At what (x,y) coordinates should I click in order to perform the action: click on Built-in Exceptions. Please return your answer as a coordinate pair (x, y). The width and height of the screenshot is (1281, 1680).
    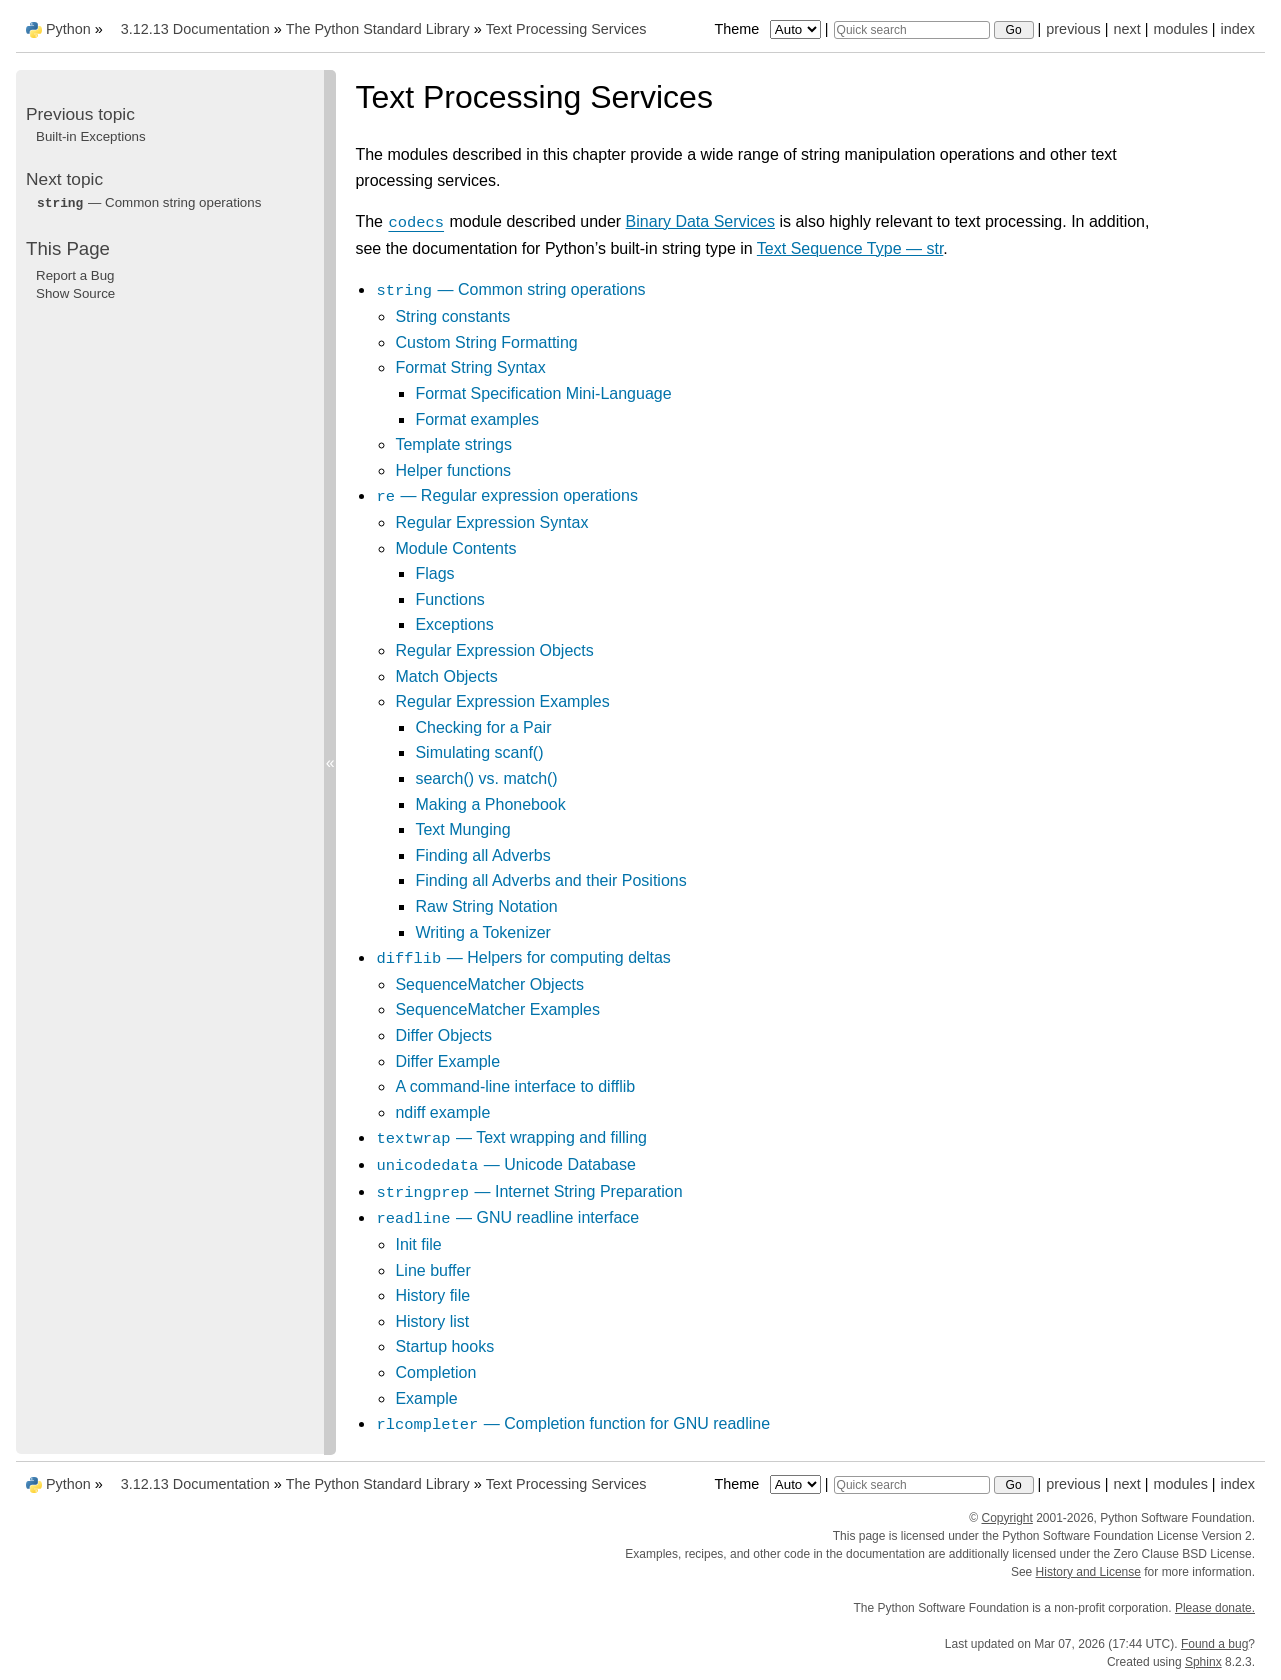
    Looking at the image, I should click on (91, 136).